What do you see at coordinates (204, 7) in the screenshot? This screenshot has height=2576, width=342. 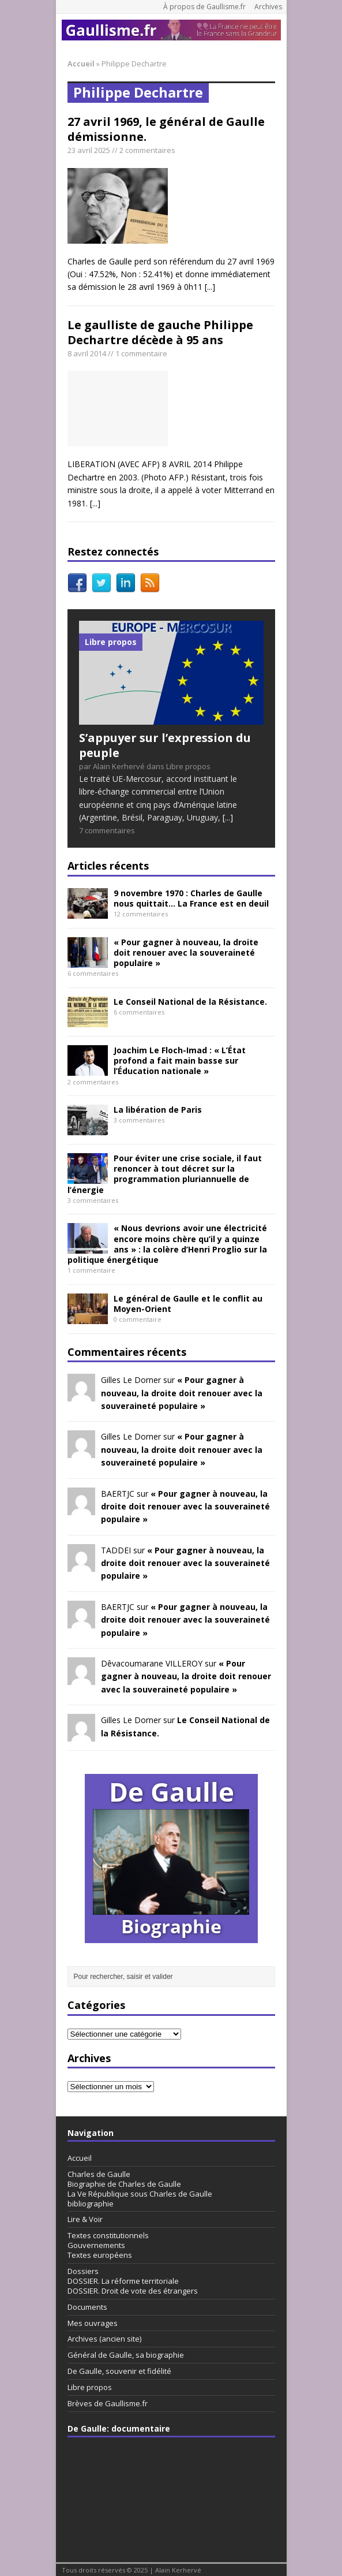 I see `À propos de Gaullisme.fr` at bounding box center [204, 7].